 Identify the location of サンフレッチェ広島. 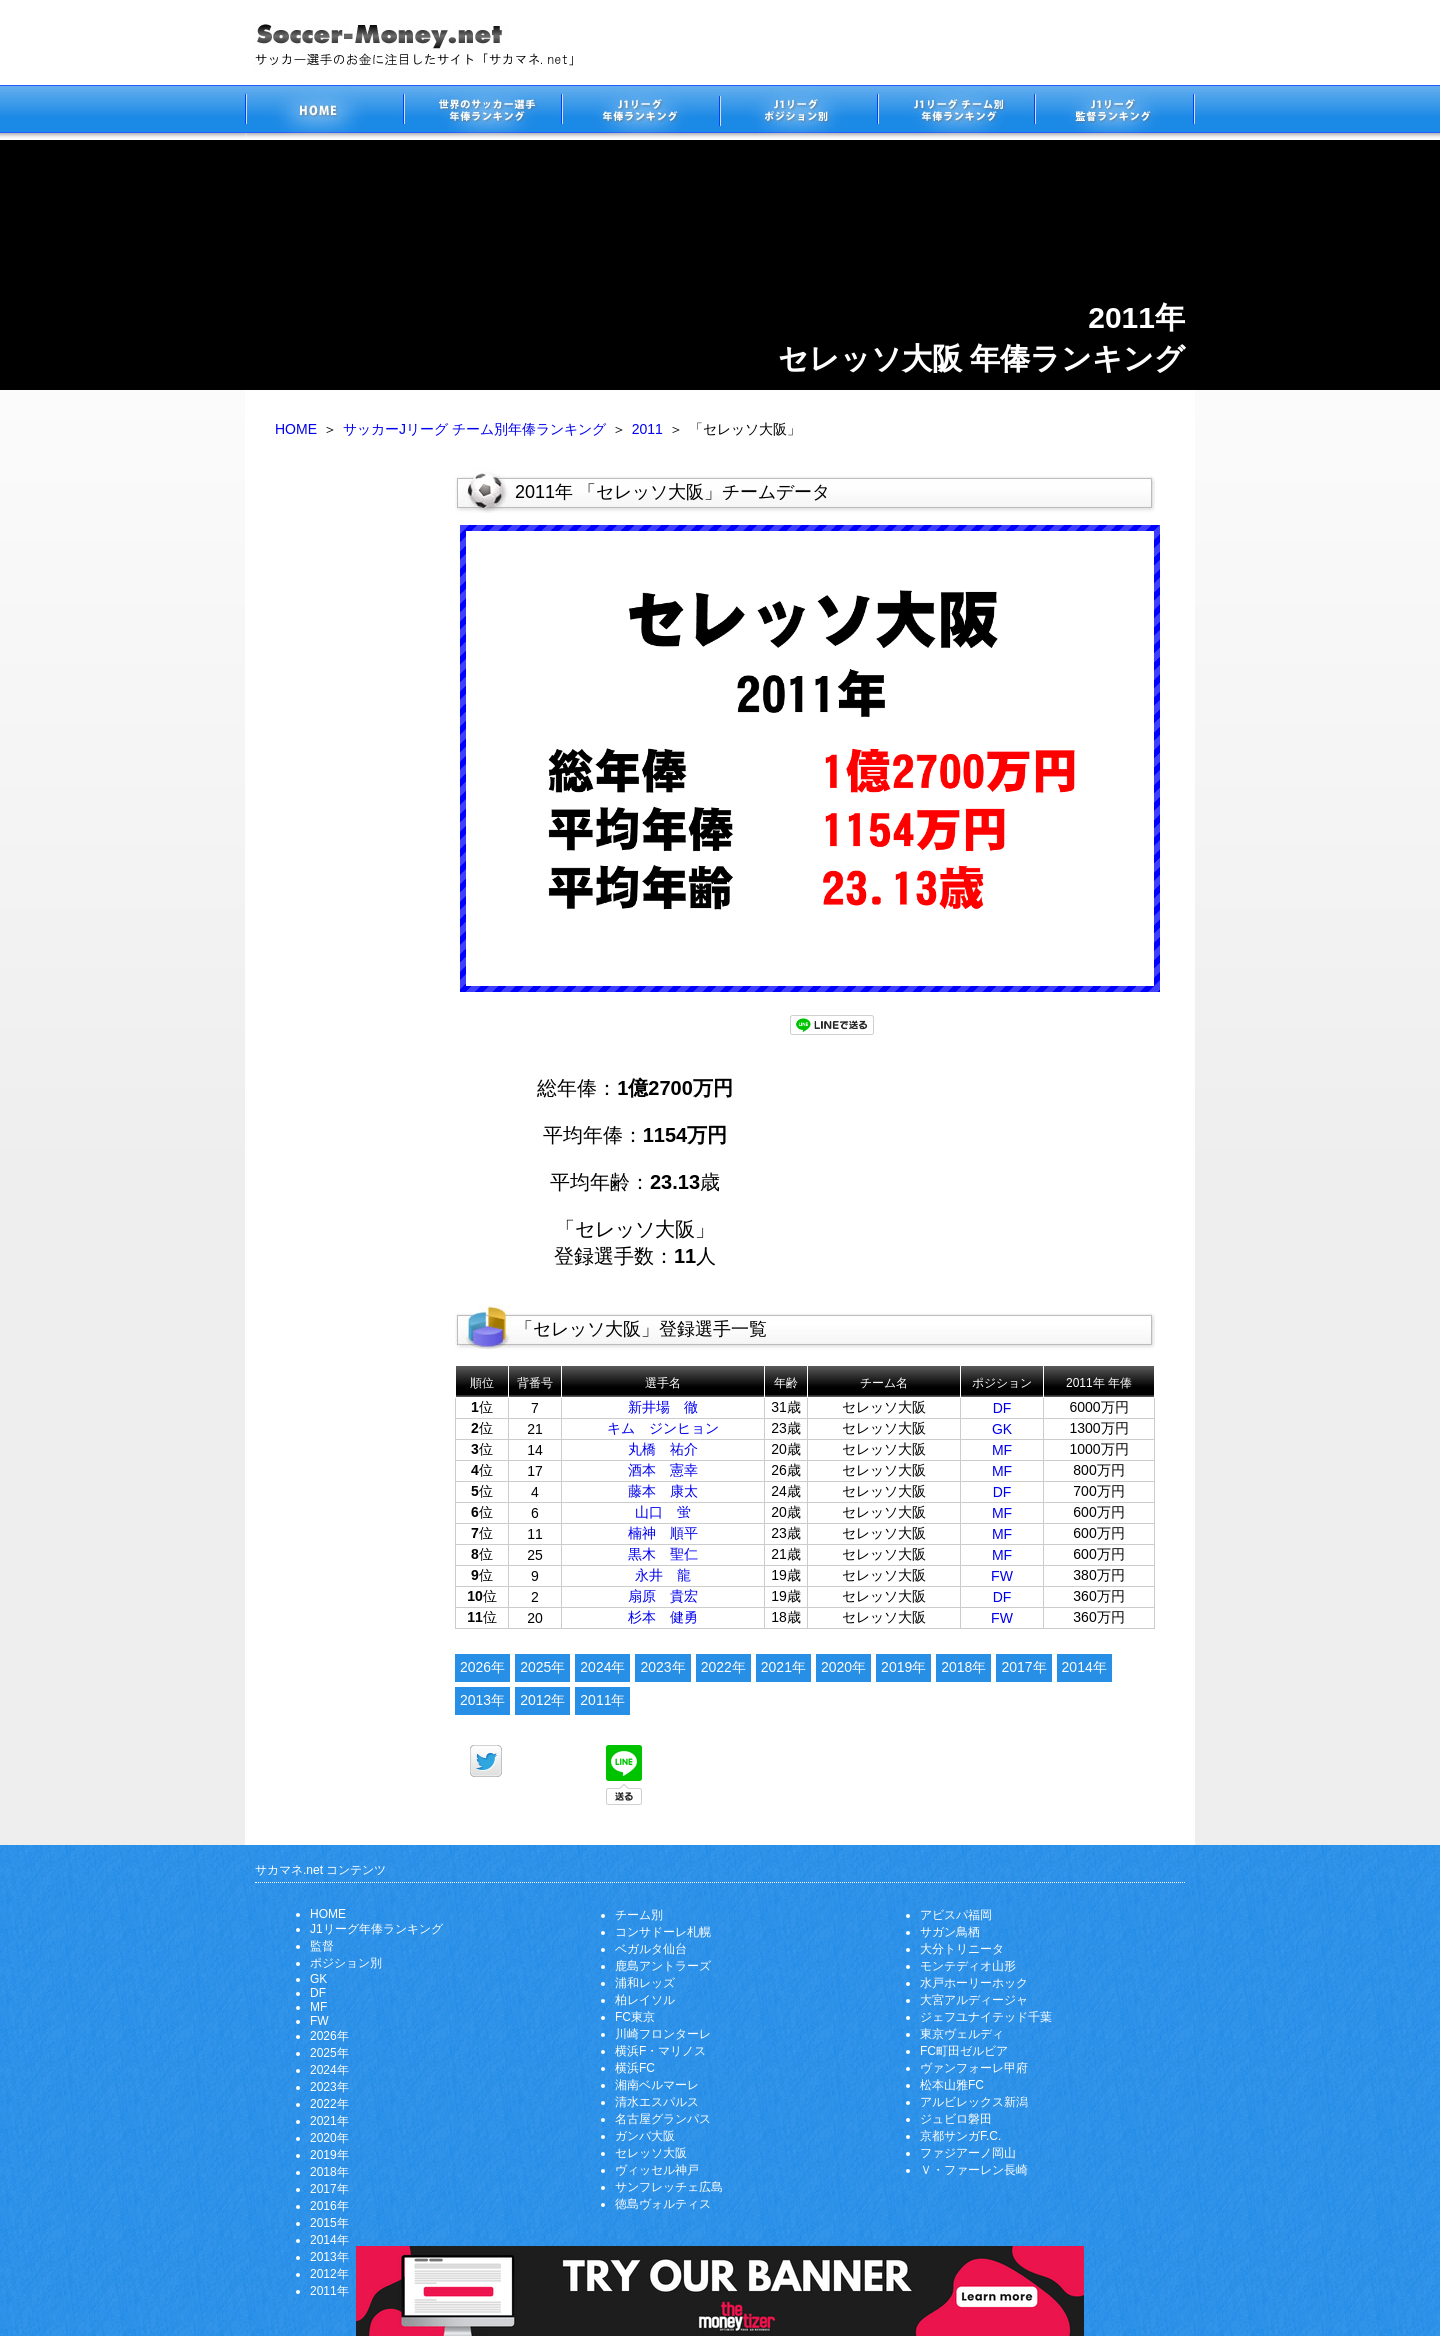
(669, 2187).